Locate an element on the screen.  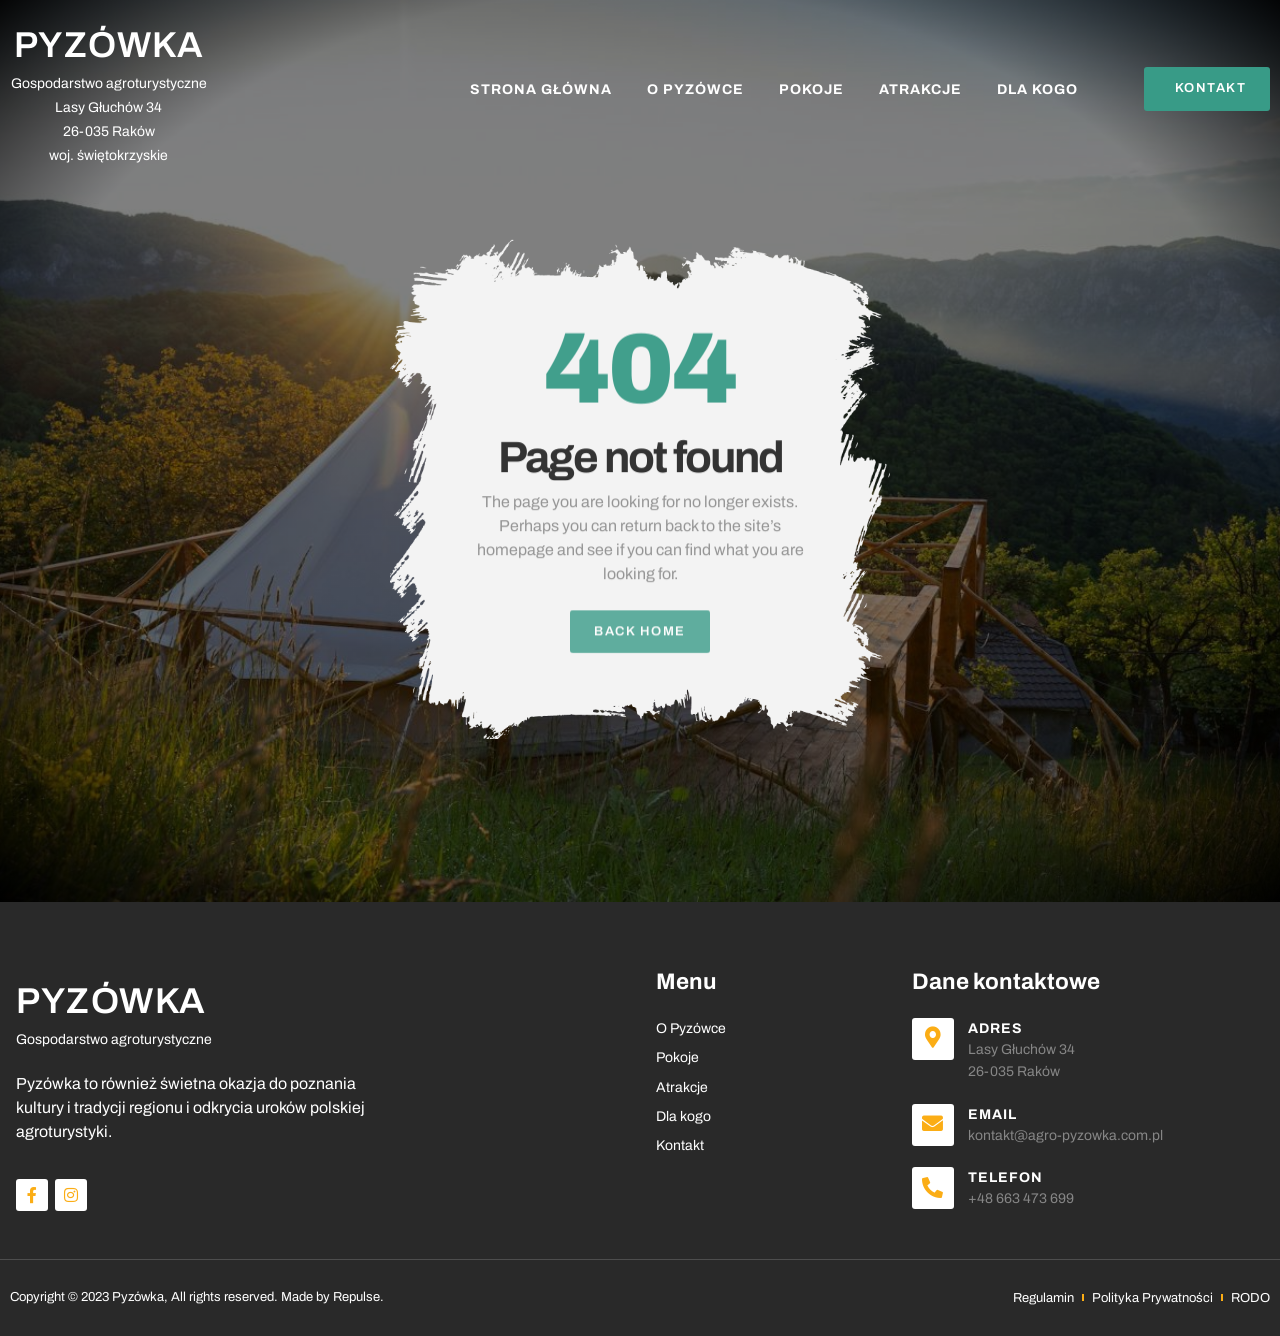
PYZÓWKA is located at coordinates (109, 45).